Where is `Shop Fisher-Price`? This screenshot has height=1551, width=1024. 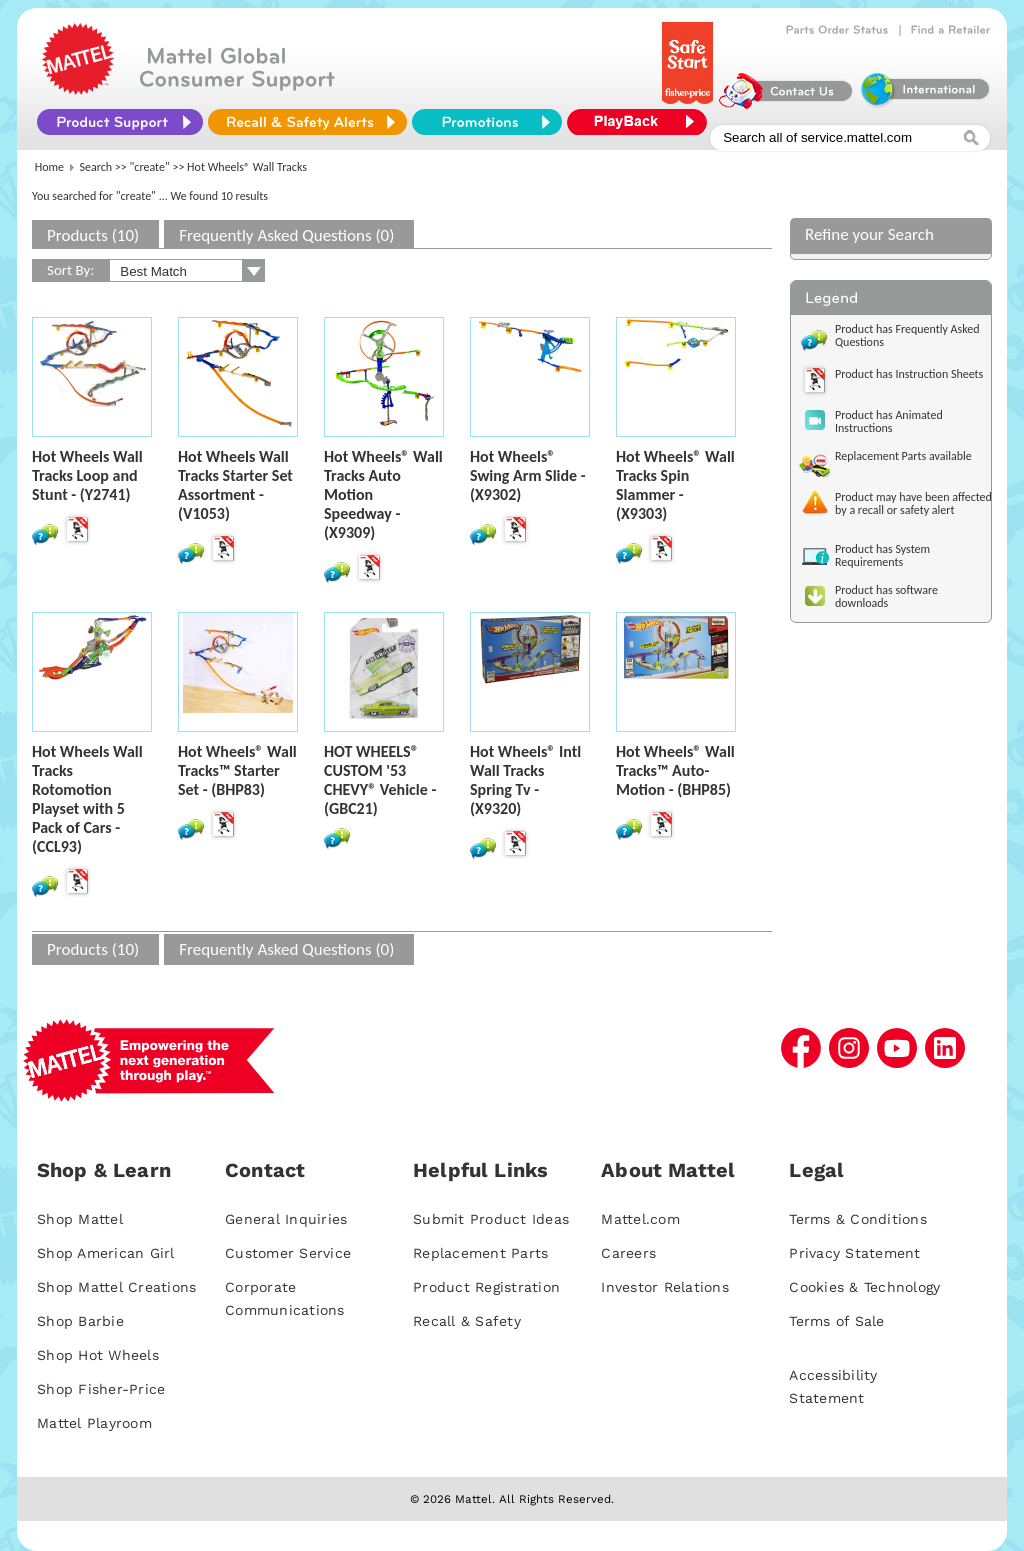
Shop Fisher-Price is located at coordinates (101, 1389).